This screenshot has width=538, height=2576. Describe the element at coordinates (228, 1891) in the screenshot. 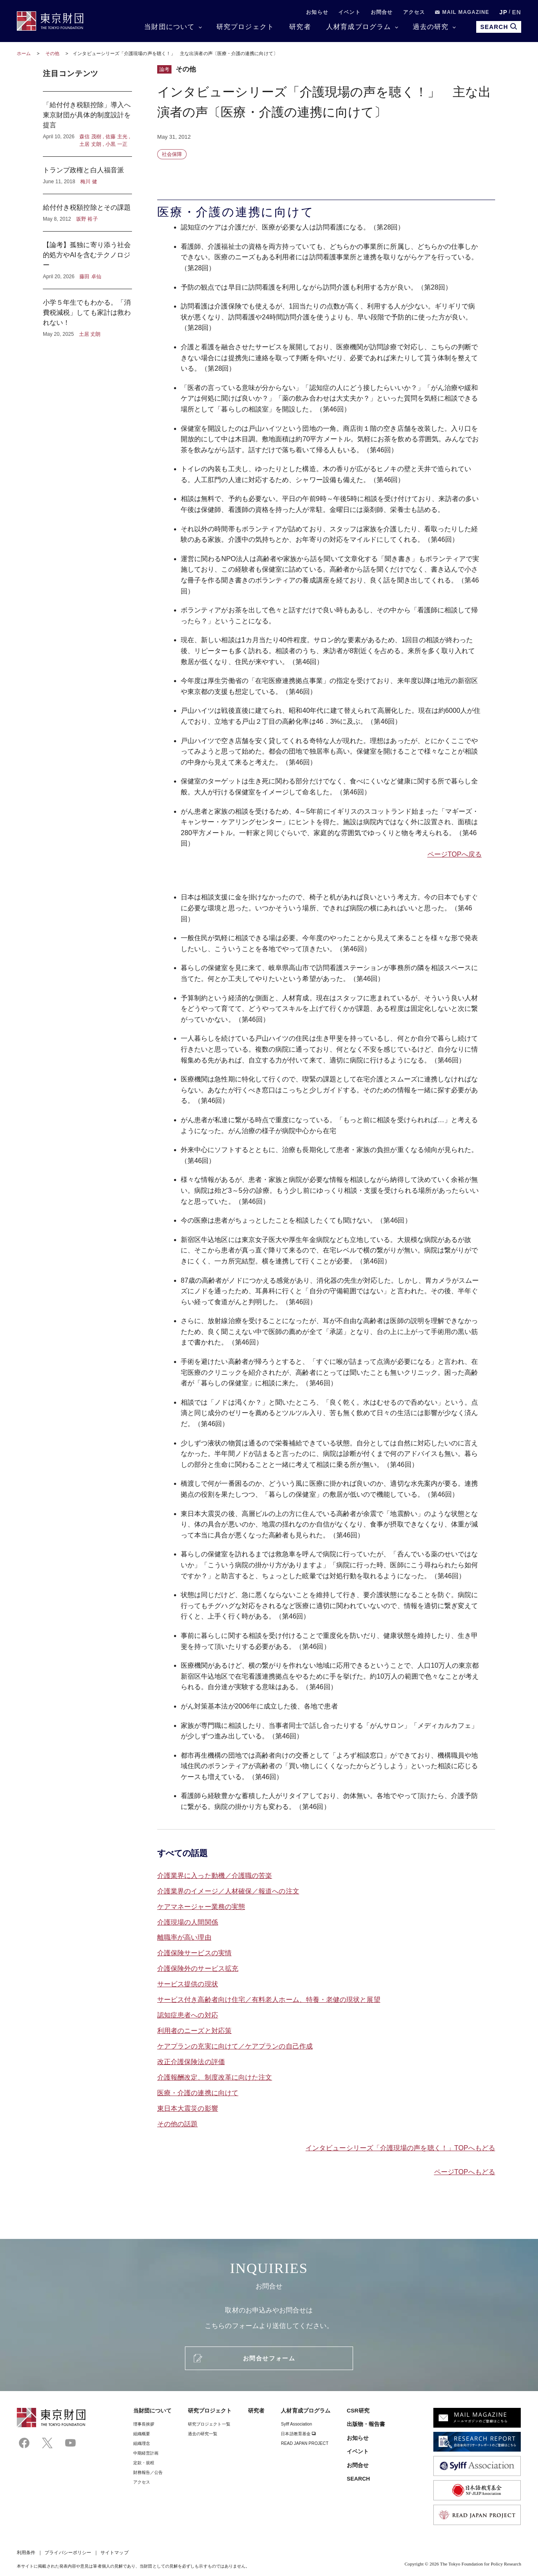

I see `介護業界のイメージ／人材確保／報道への注文` at that location.